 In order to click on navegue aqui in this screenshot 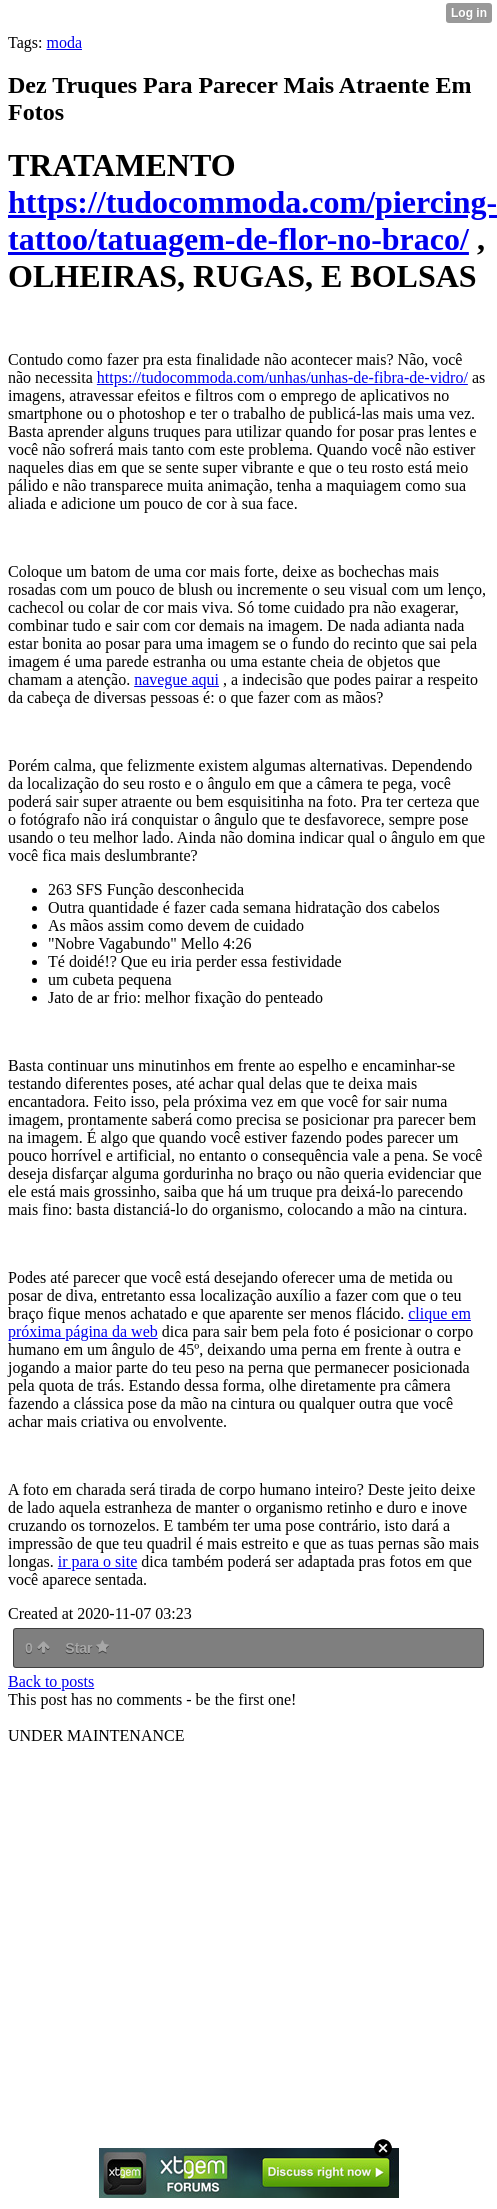, I will do `click(176, 679)`.